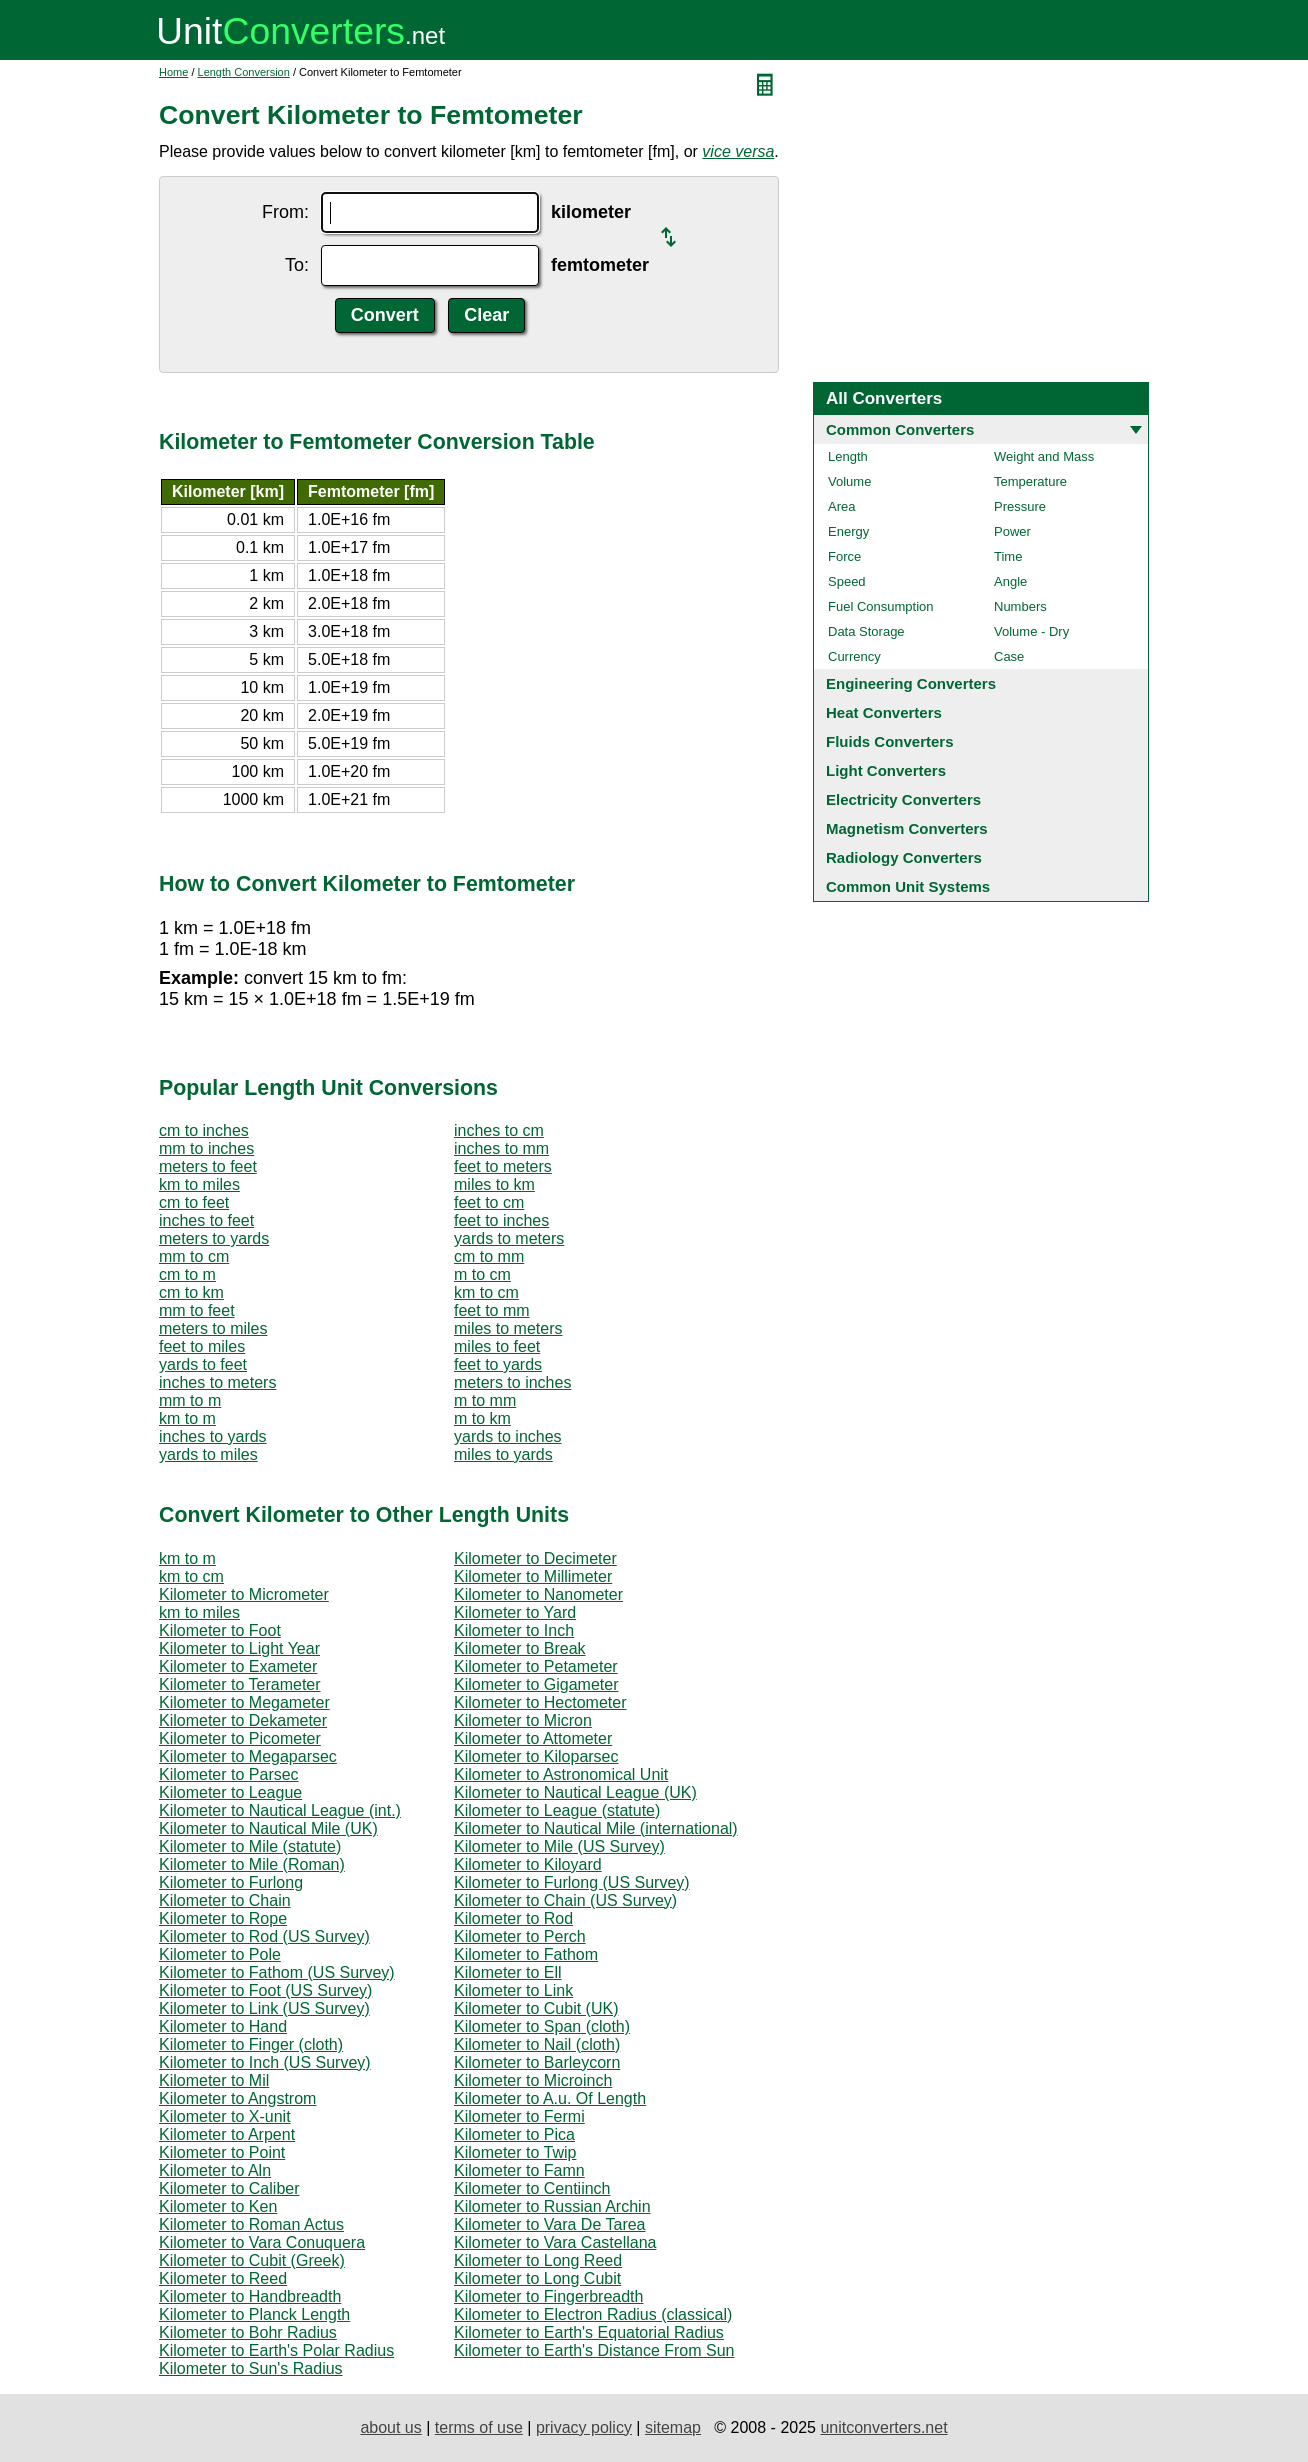 Image resolution: width=1308 pixels, height=2462 pixels. What do you see at coordinates (485, 1400) in the screenshot?
I see `m to mm` at bounding box center [485, 1400].